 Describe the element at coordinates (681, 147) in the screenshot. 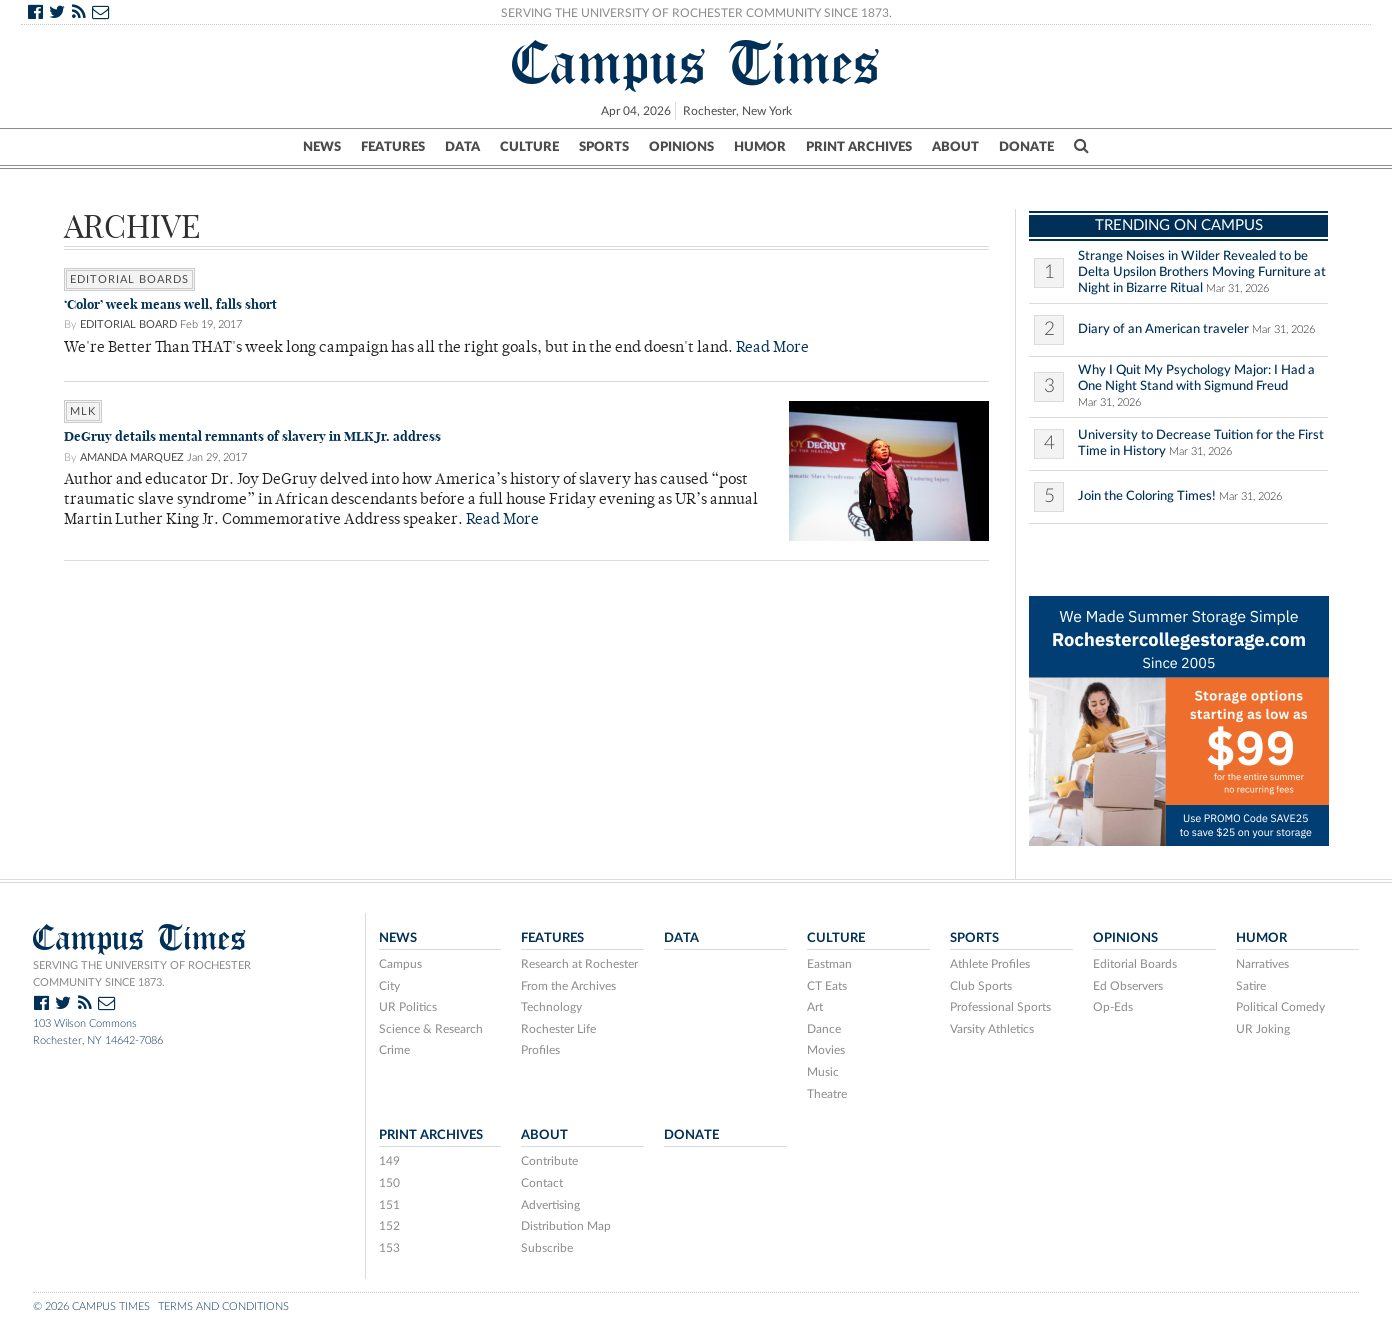

I see `Opinions` at that location.